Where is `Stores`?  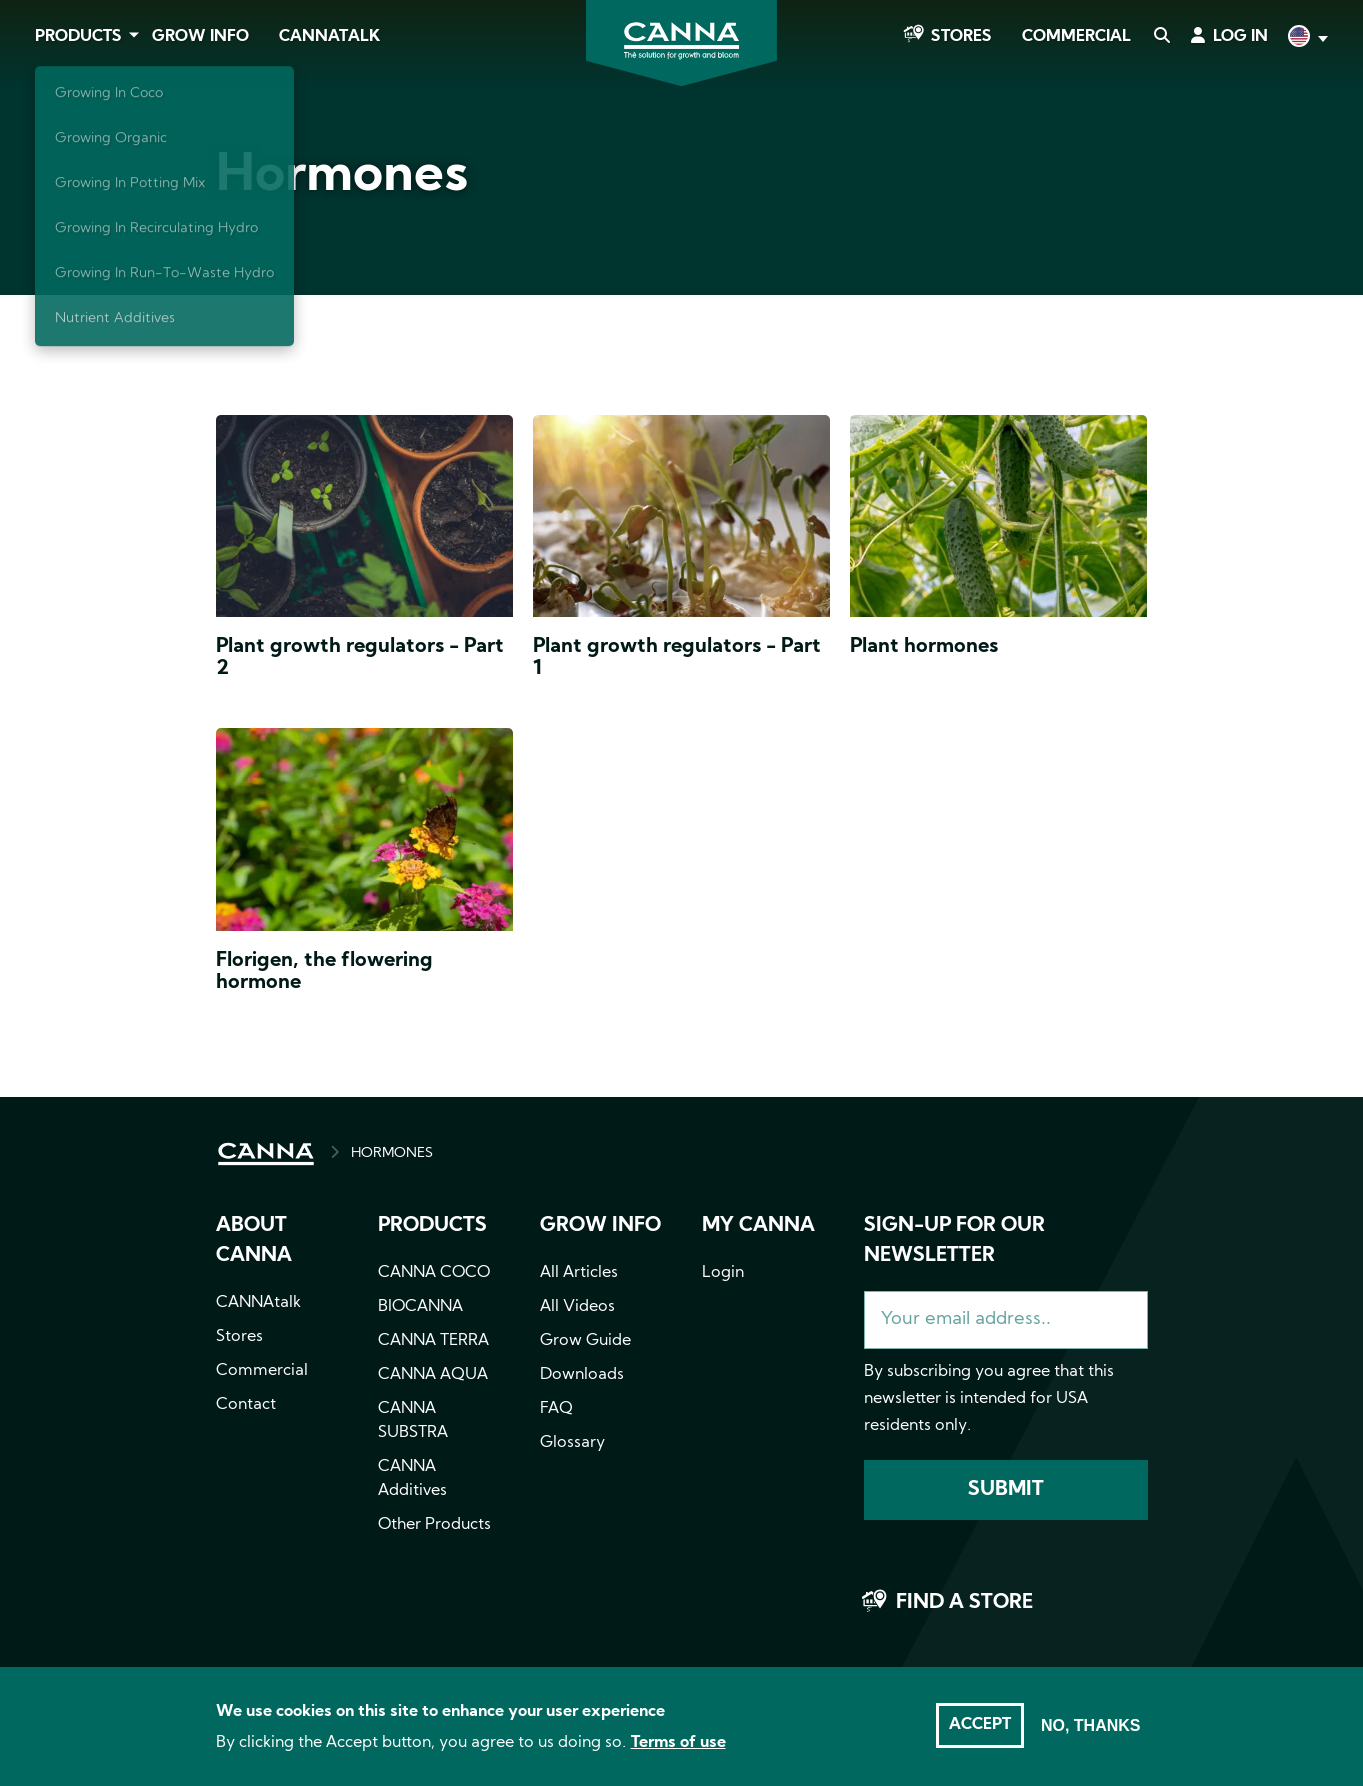
Stores is located at coordinates (961, 37).